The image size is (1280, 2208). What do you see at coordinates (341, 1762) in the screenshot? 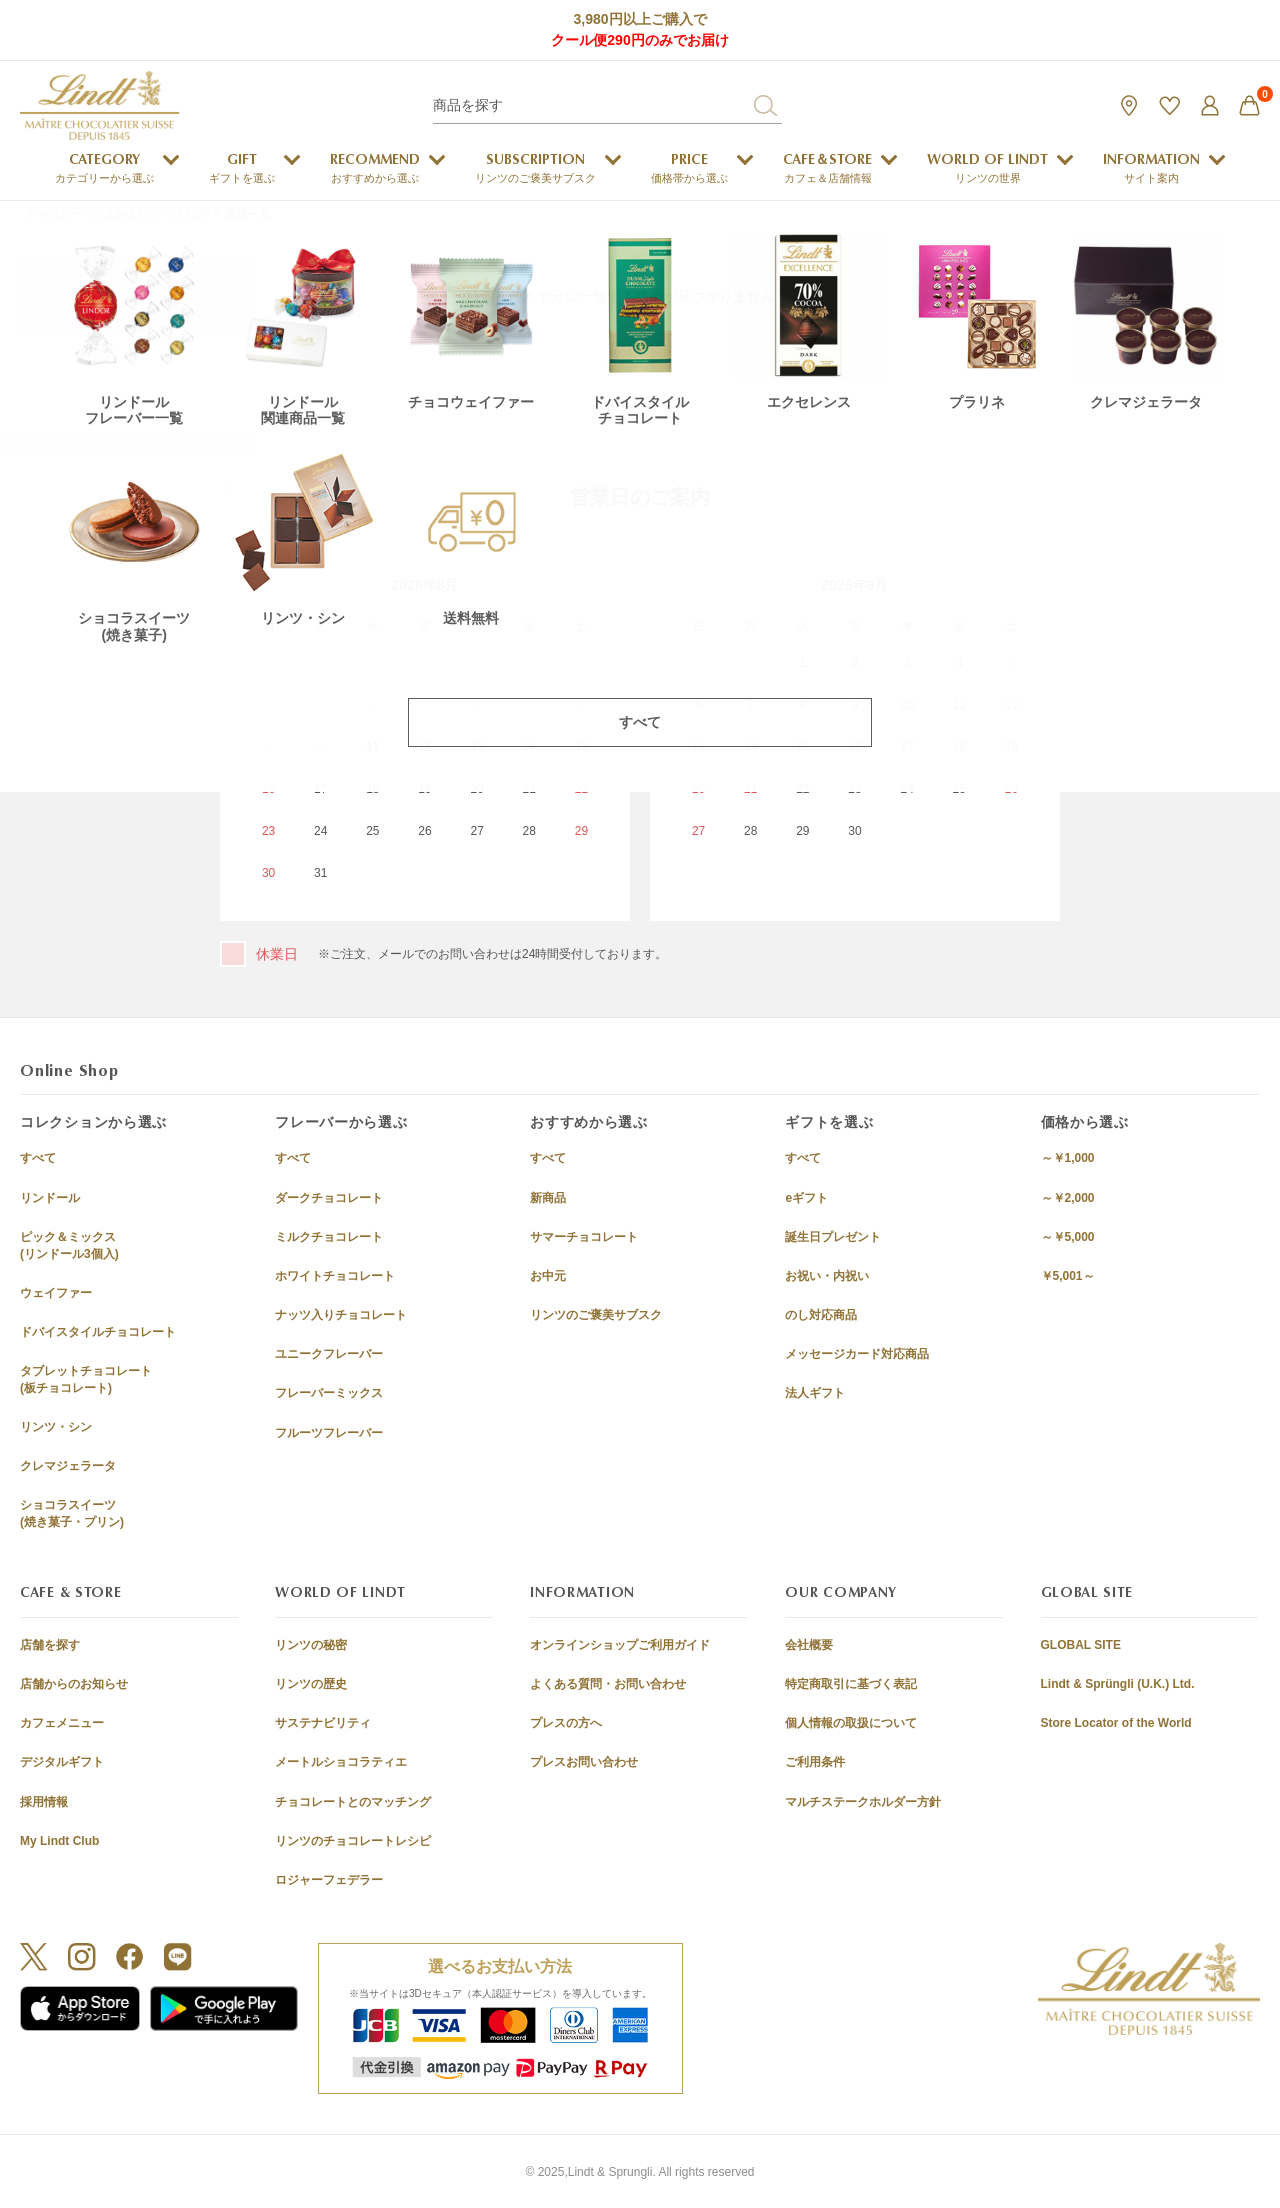
I see `メートルショコラティエ` at bounding box center [341, 1762].